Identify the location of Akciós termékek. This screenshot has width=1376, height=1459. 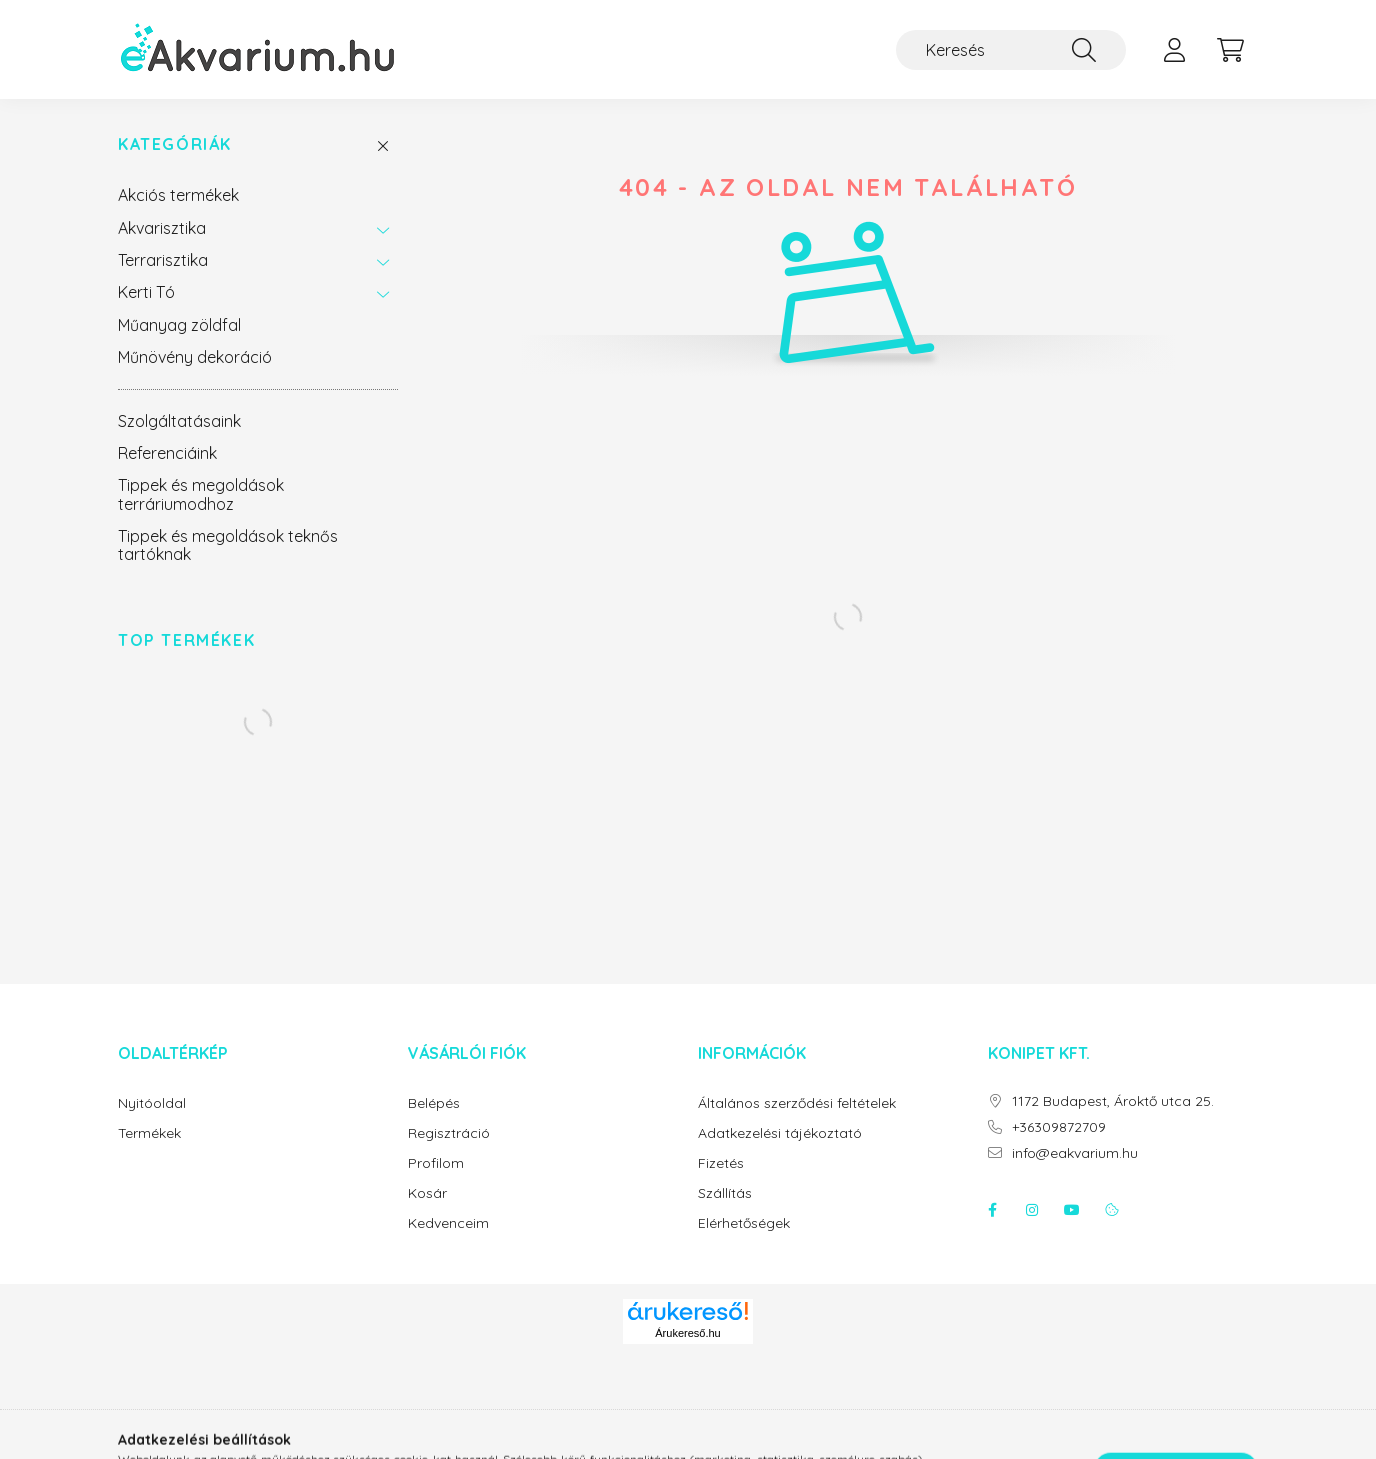
(178, 195).